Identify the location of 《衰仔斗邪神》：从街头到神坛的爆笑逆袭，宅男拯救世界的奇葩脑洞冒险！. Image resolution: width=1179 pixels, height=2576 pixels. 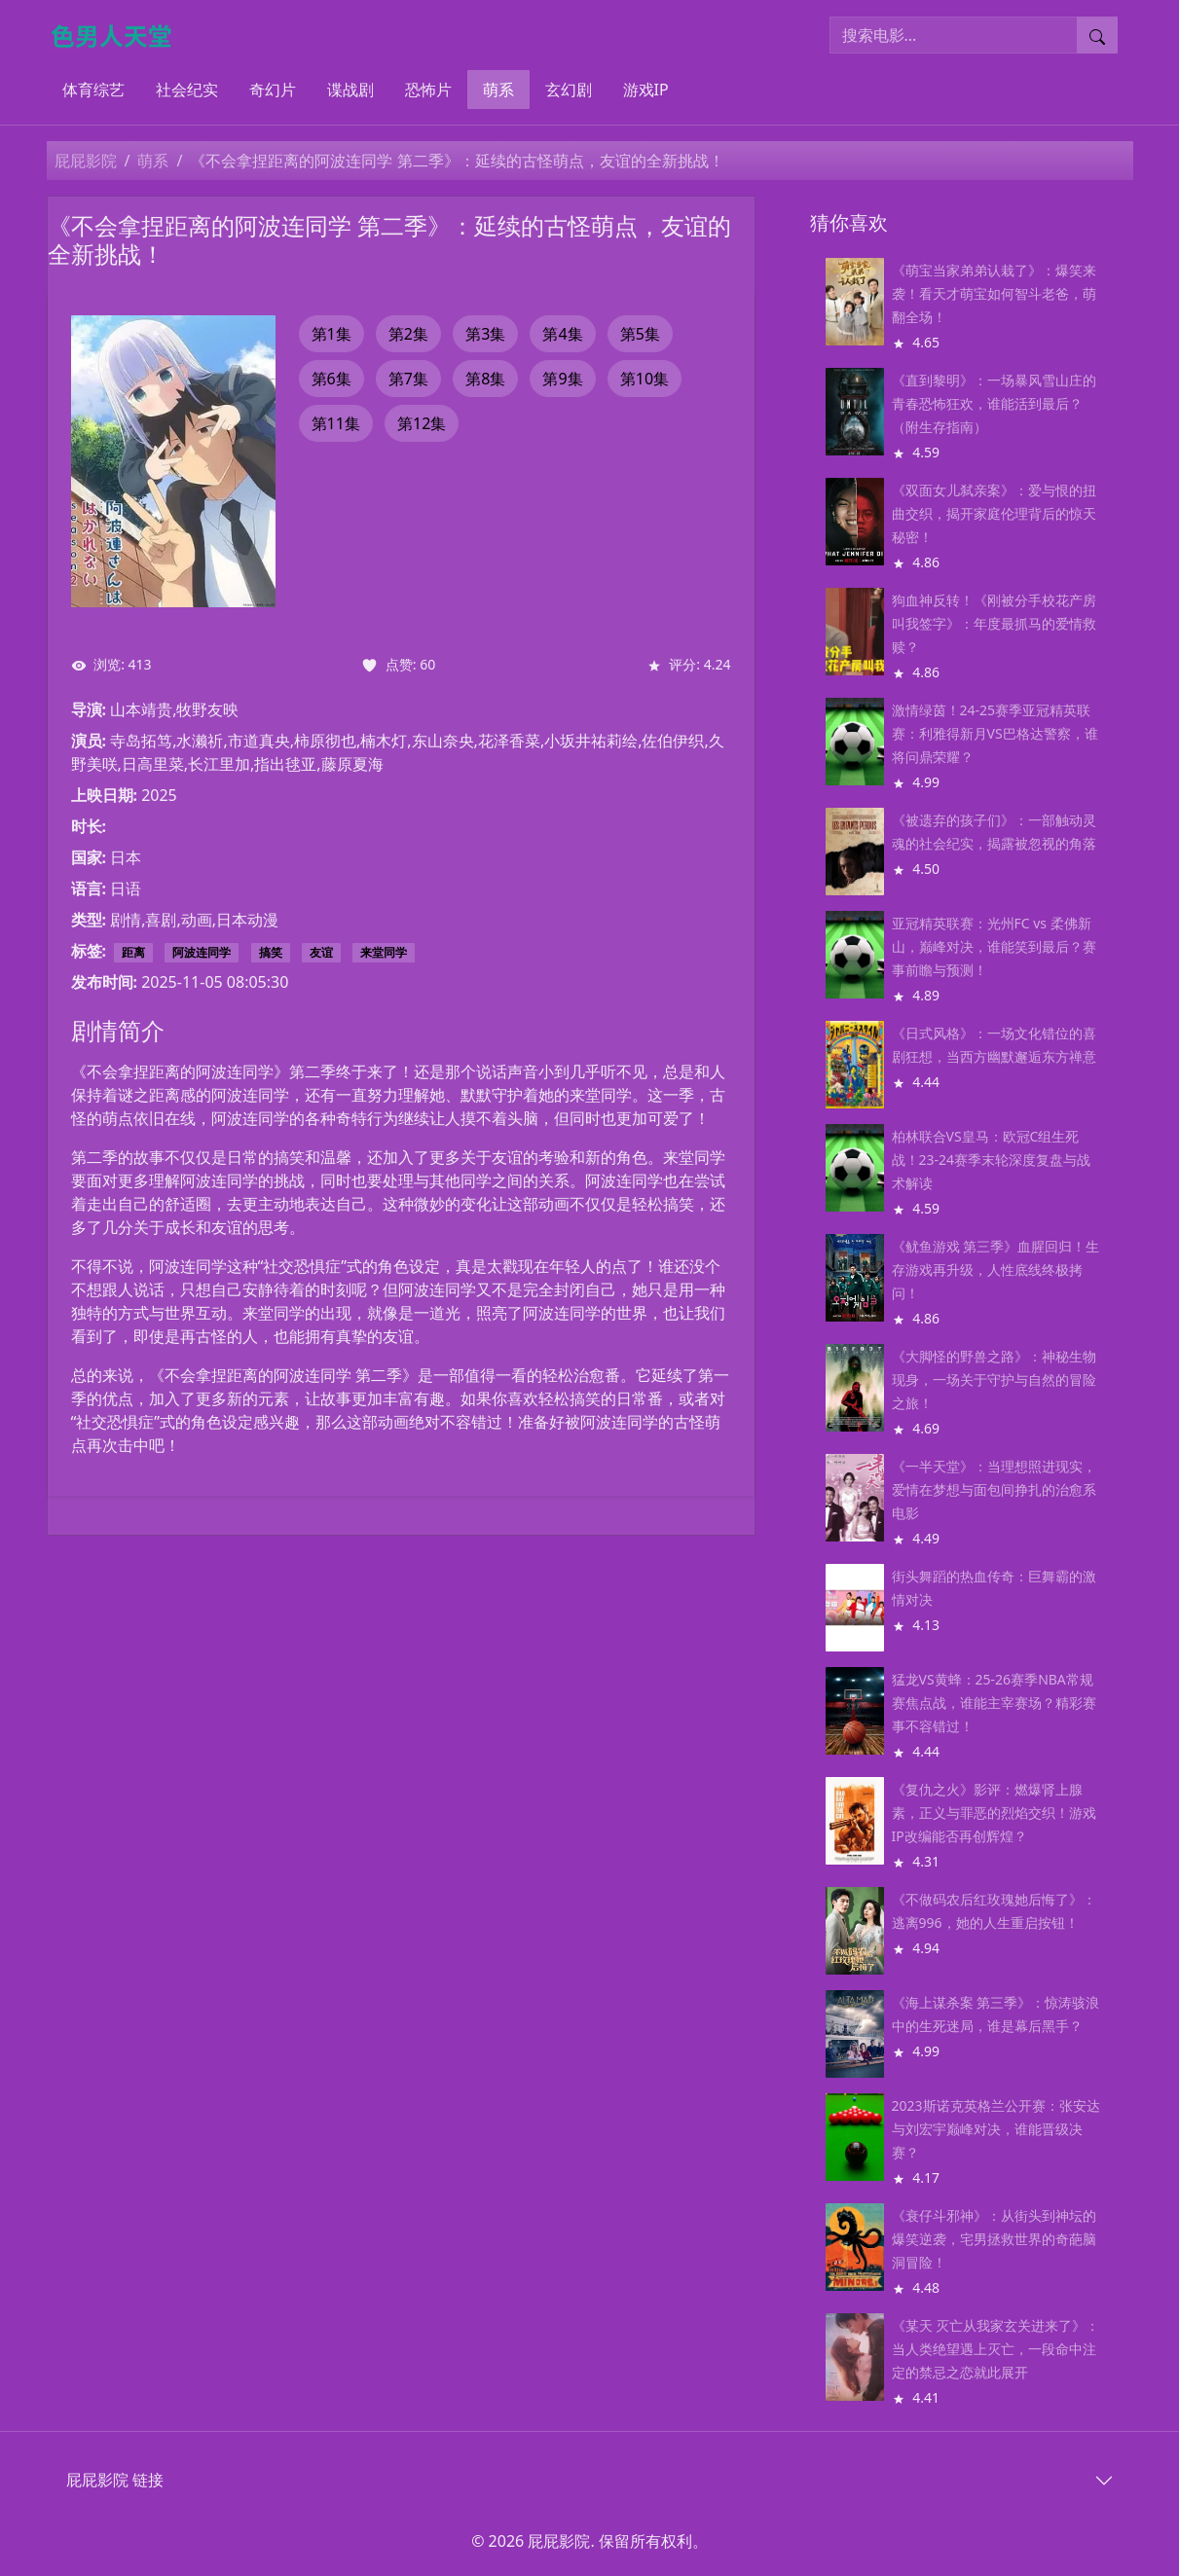
(994, 2238).